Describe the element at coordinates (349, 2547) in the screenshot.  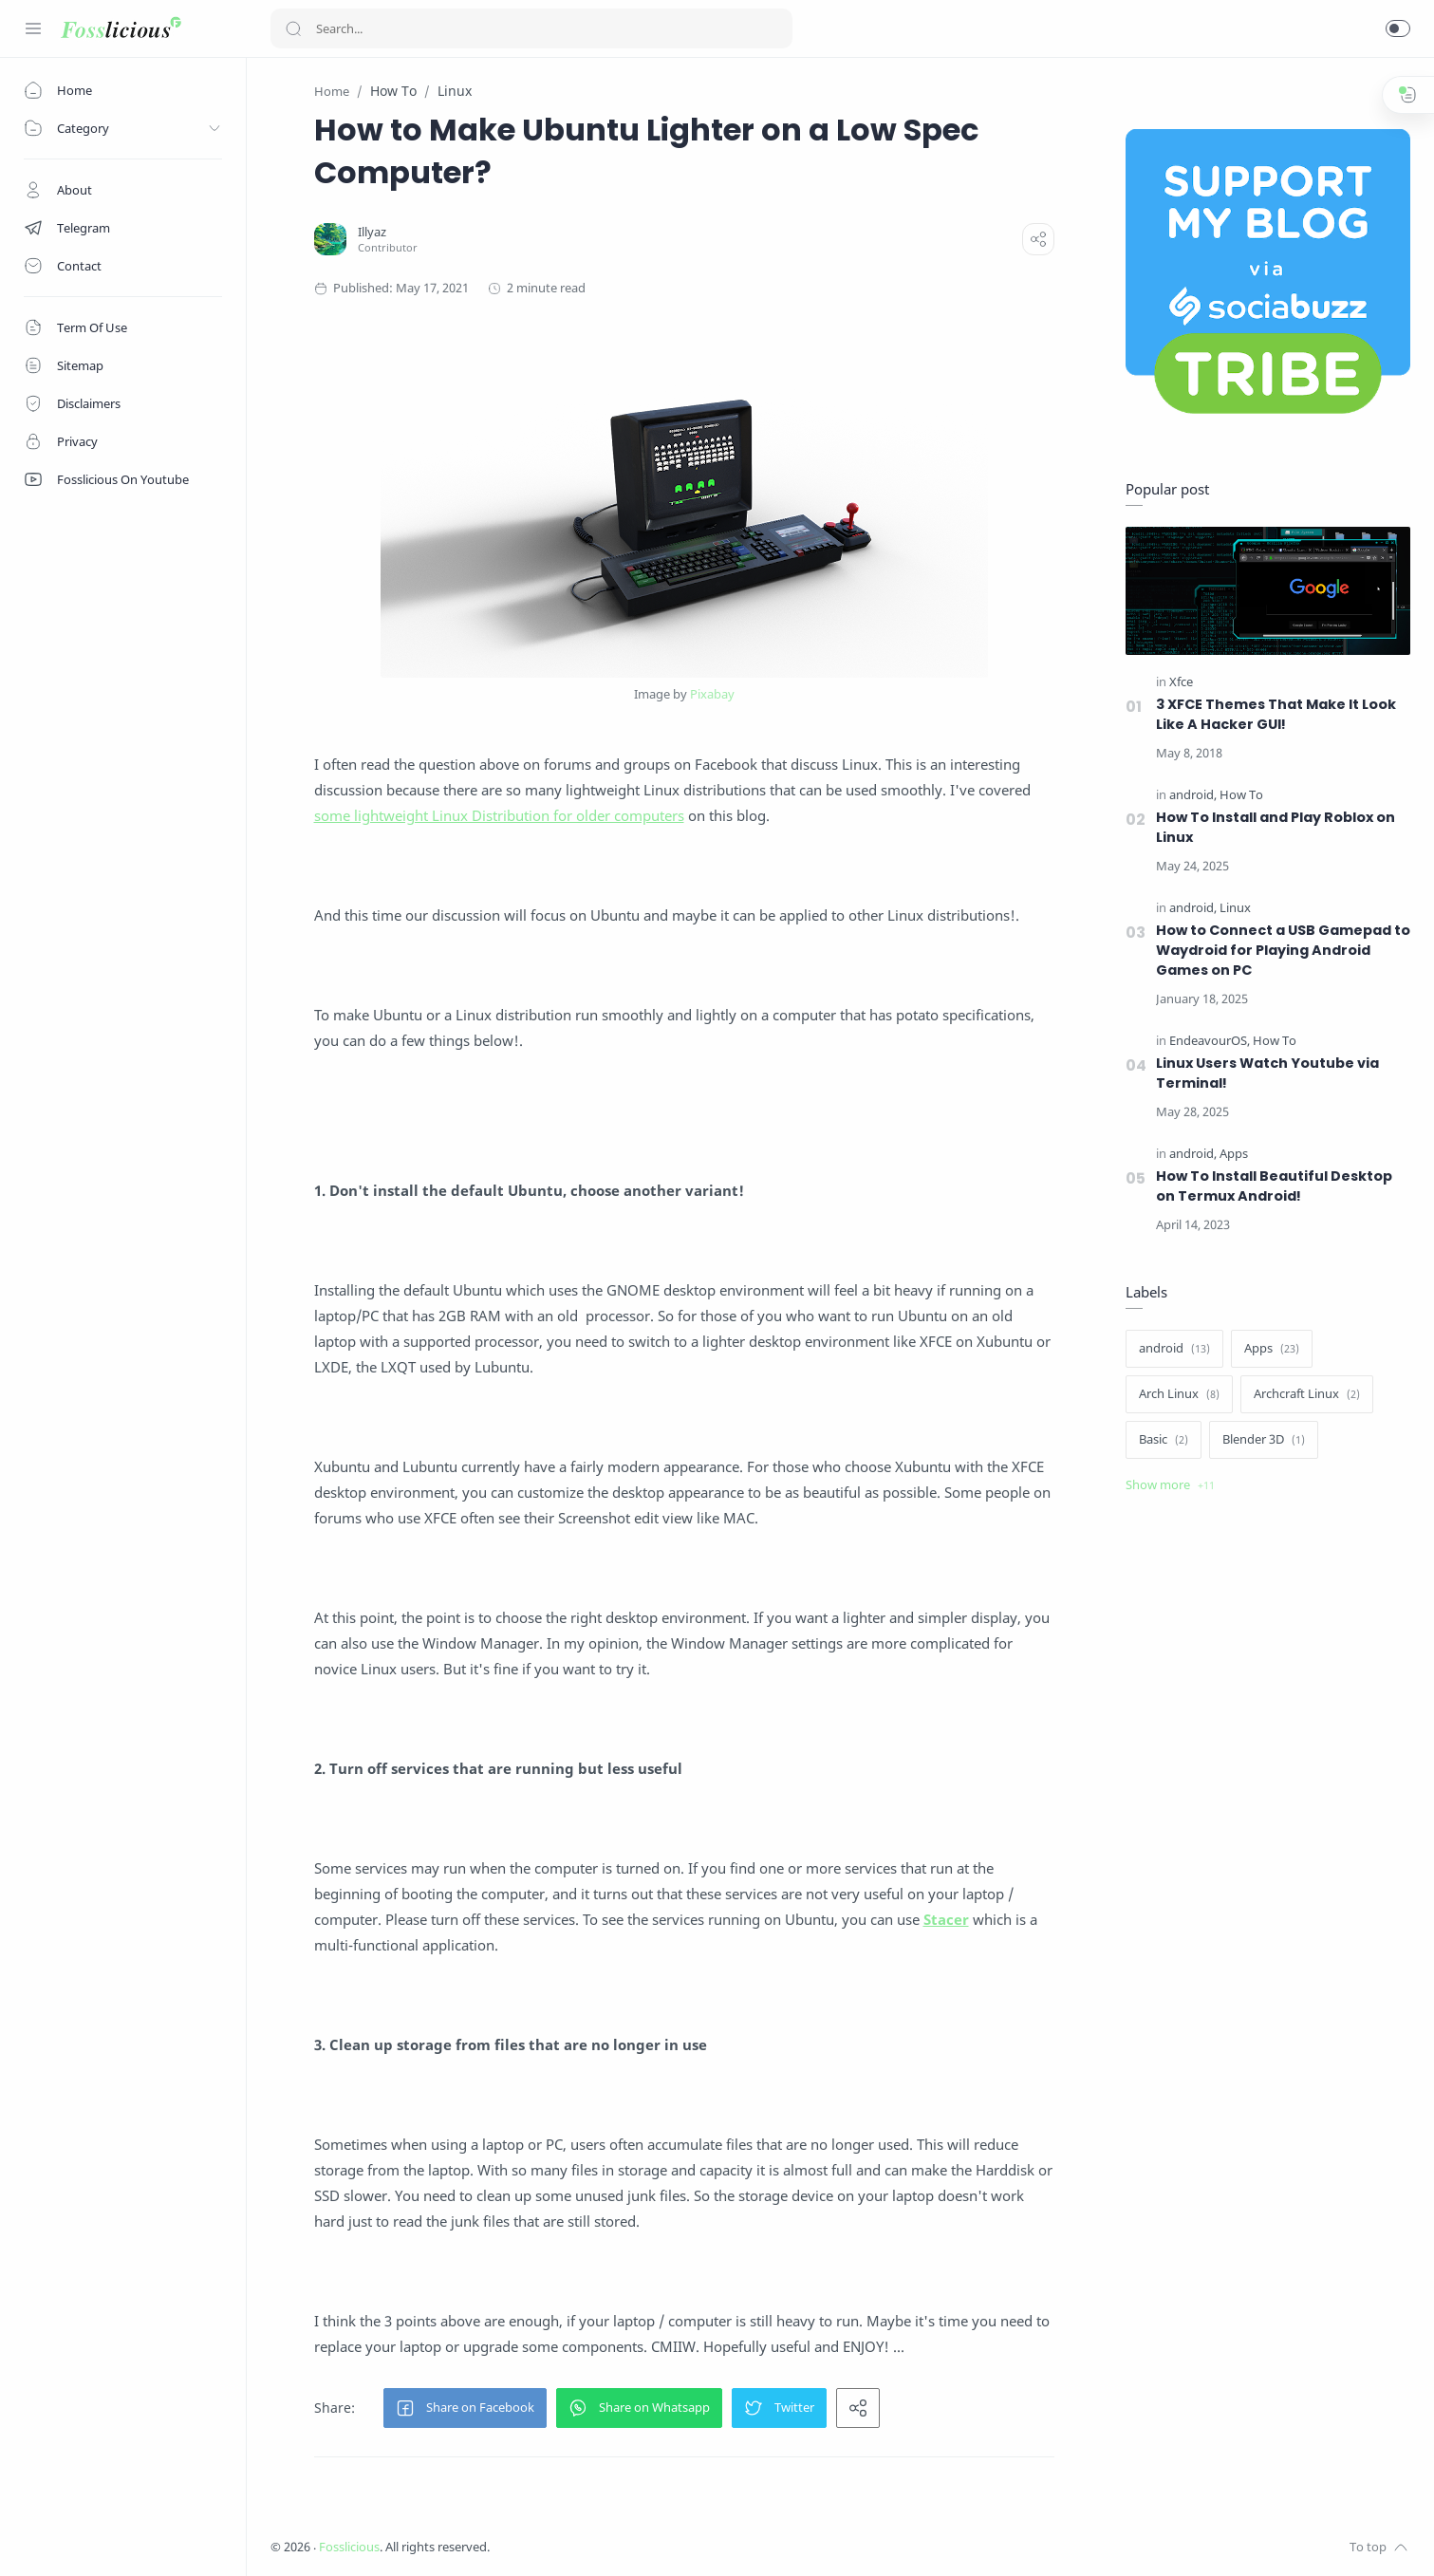
I see `Fosslicious` at that location.